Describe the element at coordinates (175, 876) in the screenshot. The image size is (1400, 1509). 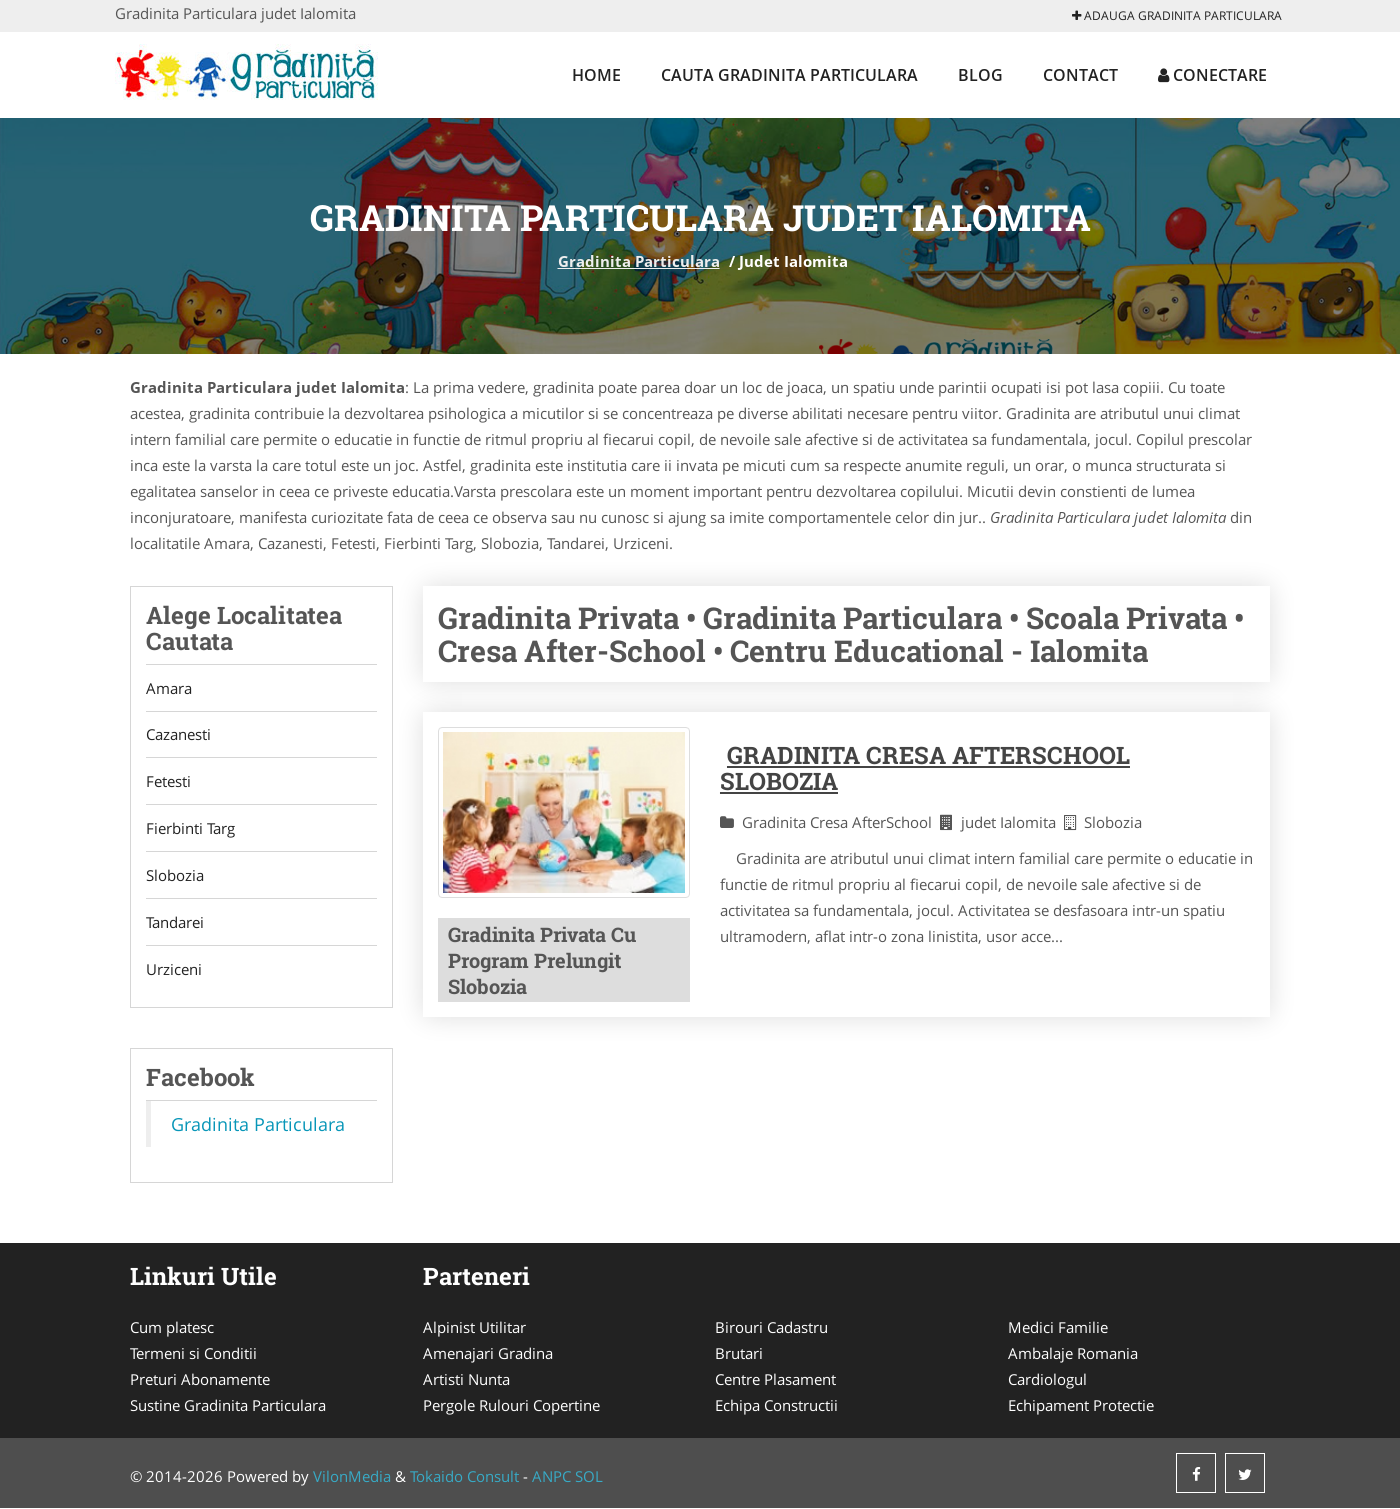
I see `Slobozia` at that location.